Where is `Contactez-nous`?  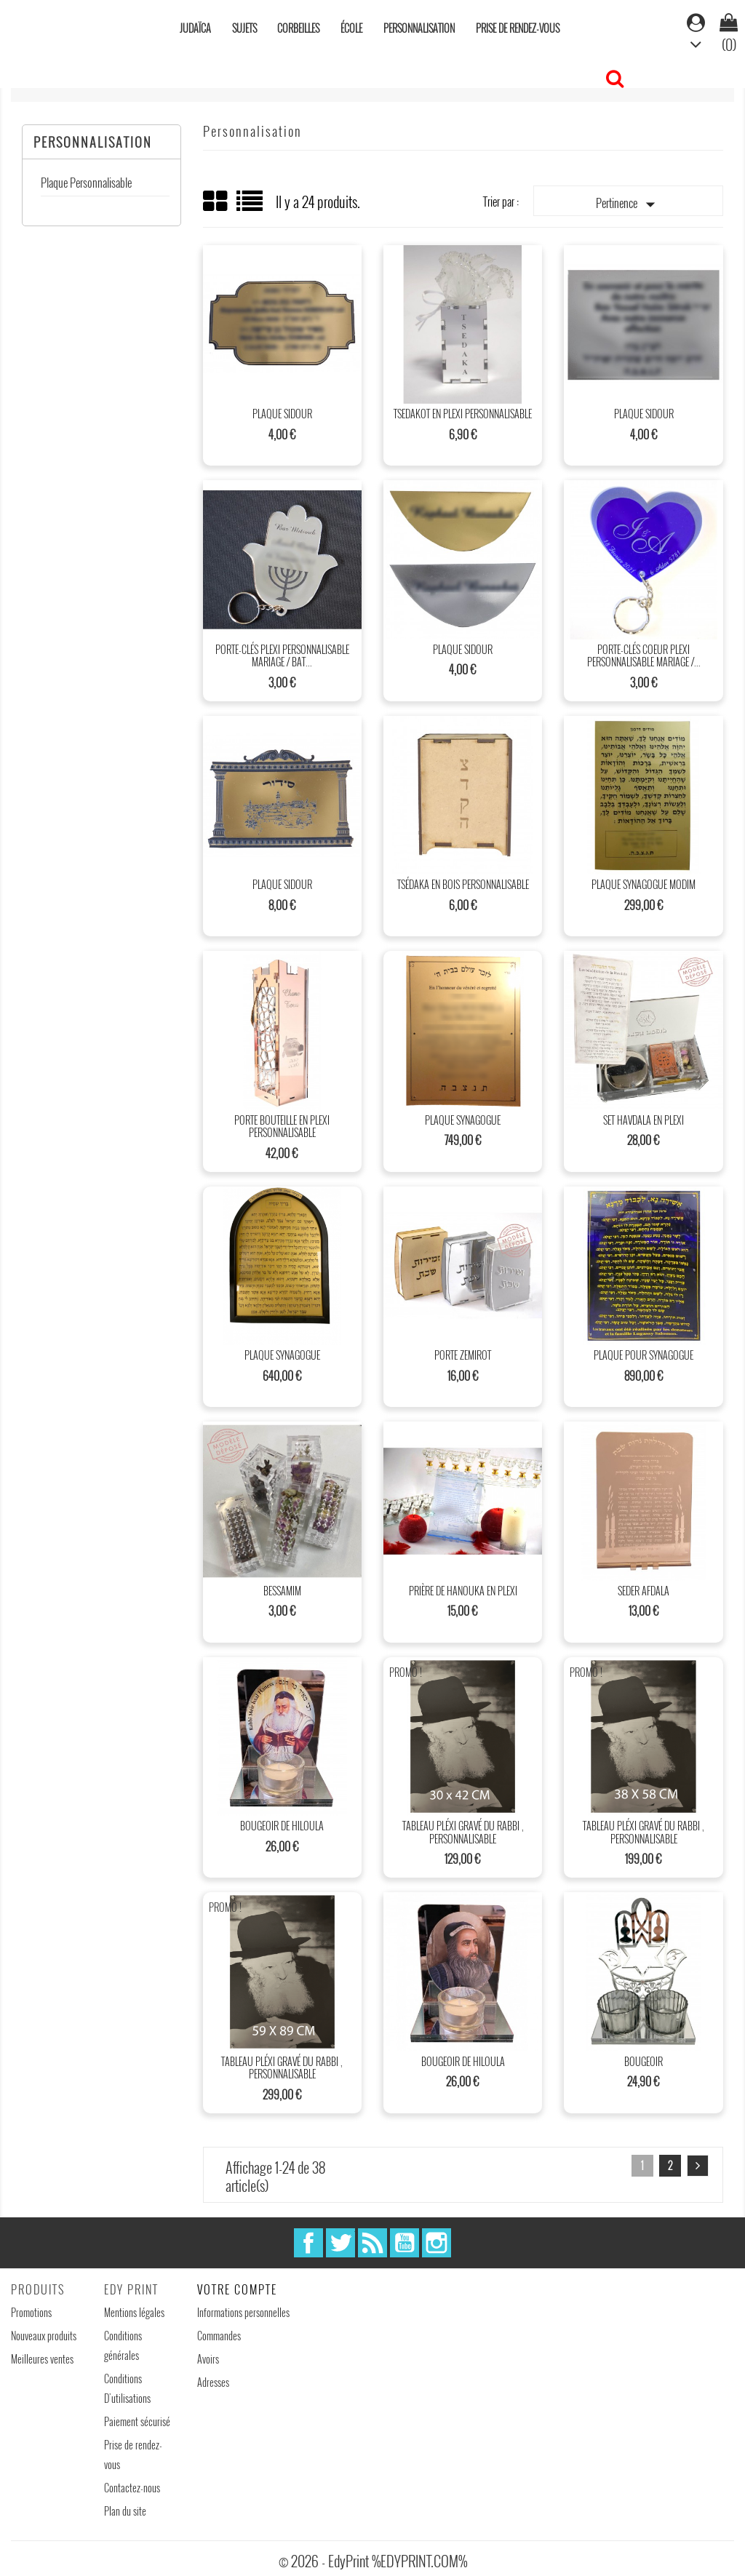
Contactez-nous is located at coordinates (132, 2487).